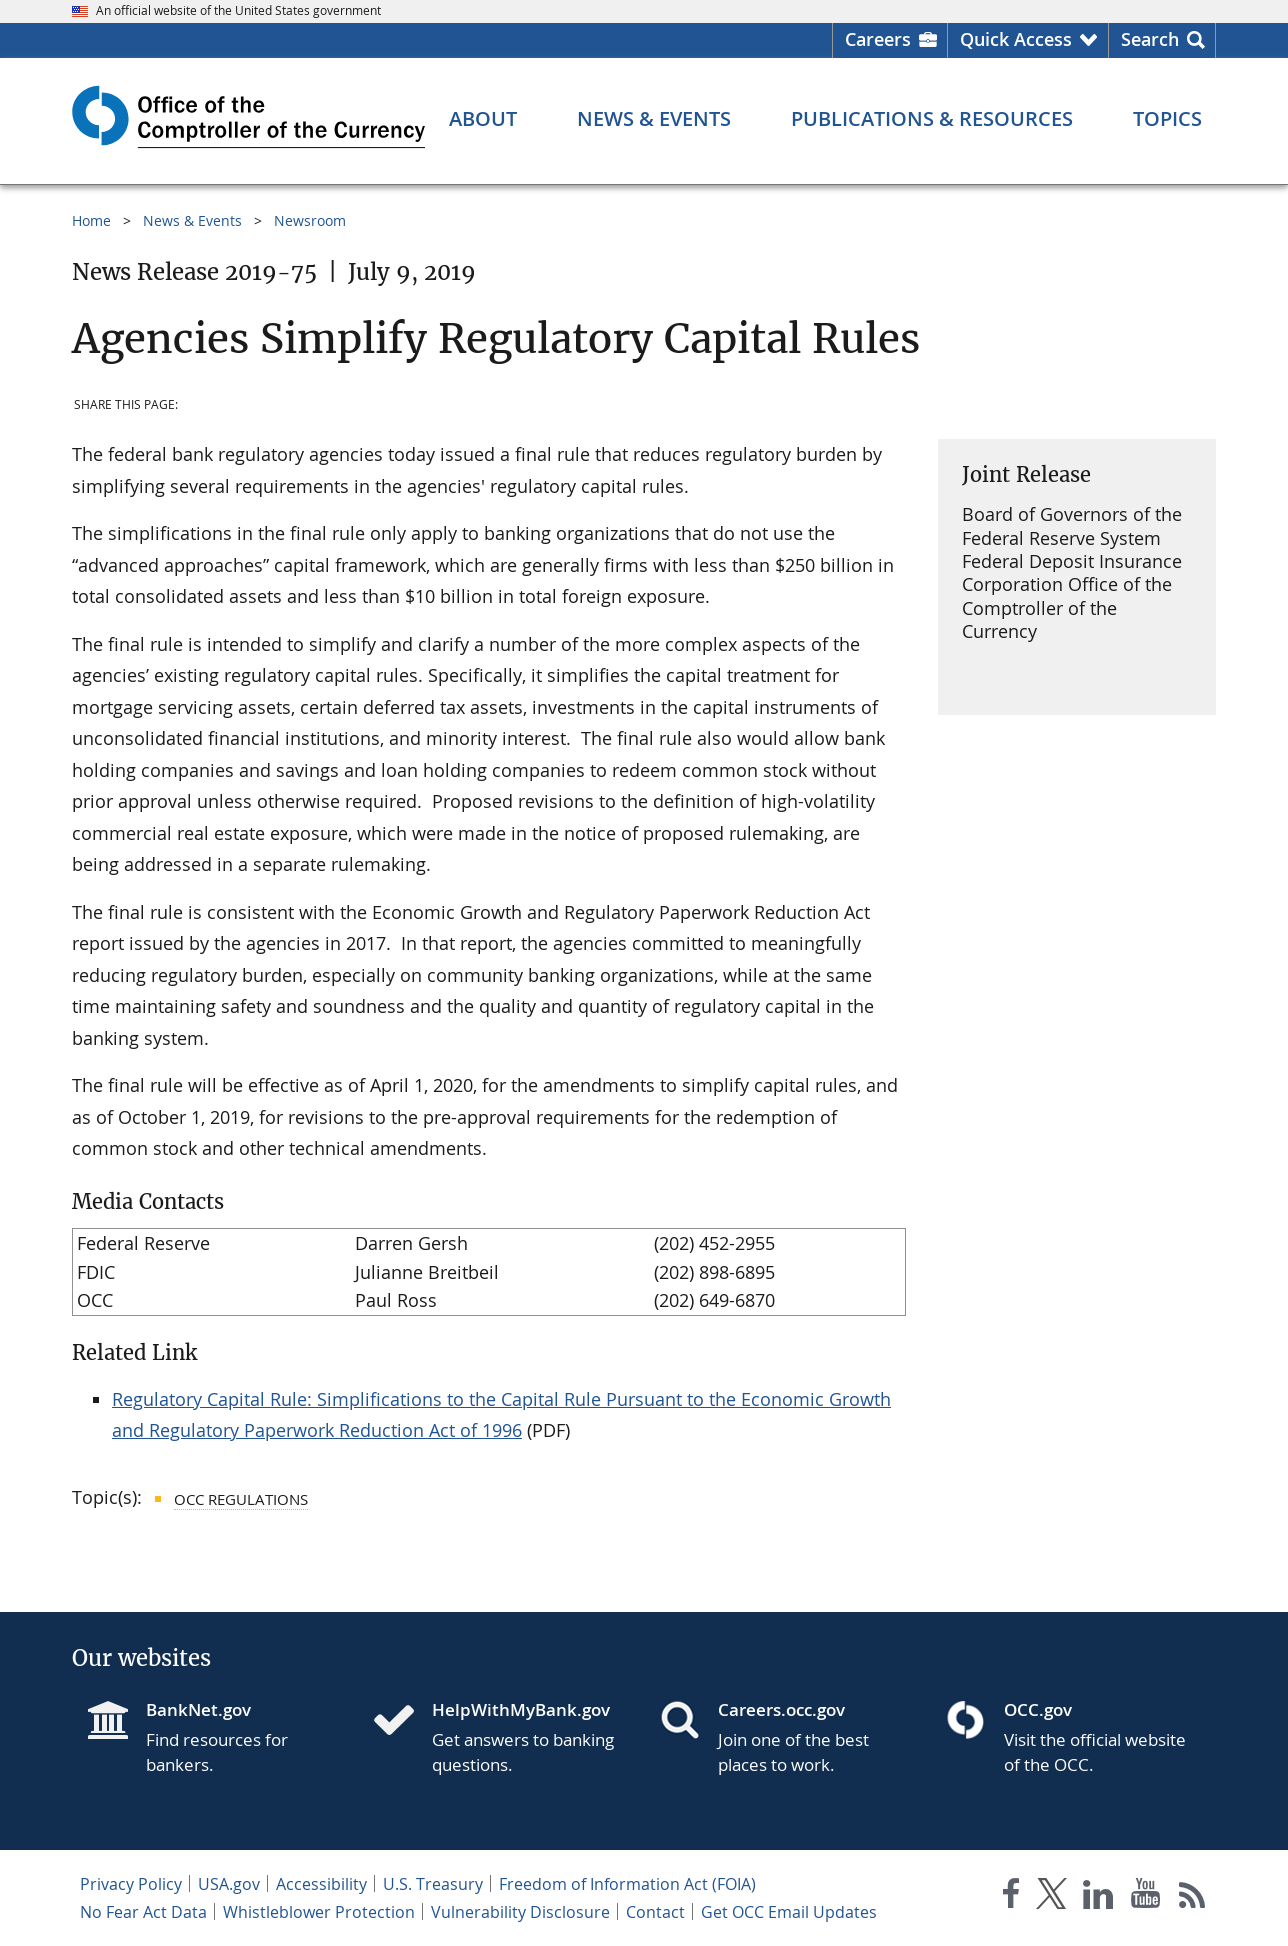 This screenshot has width=1288, height=1946. Describe the element at coordinates (192, 220) in the screenshot. I see `News & Events` at that location.